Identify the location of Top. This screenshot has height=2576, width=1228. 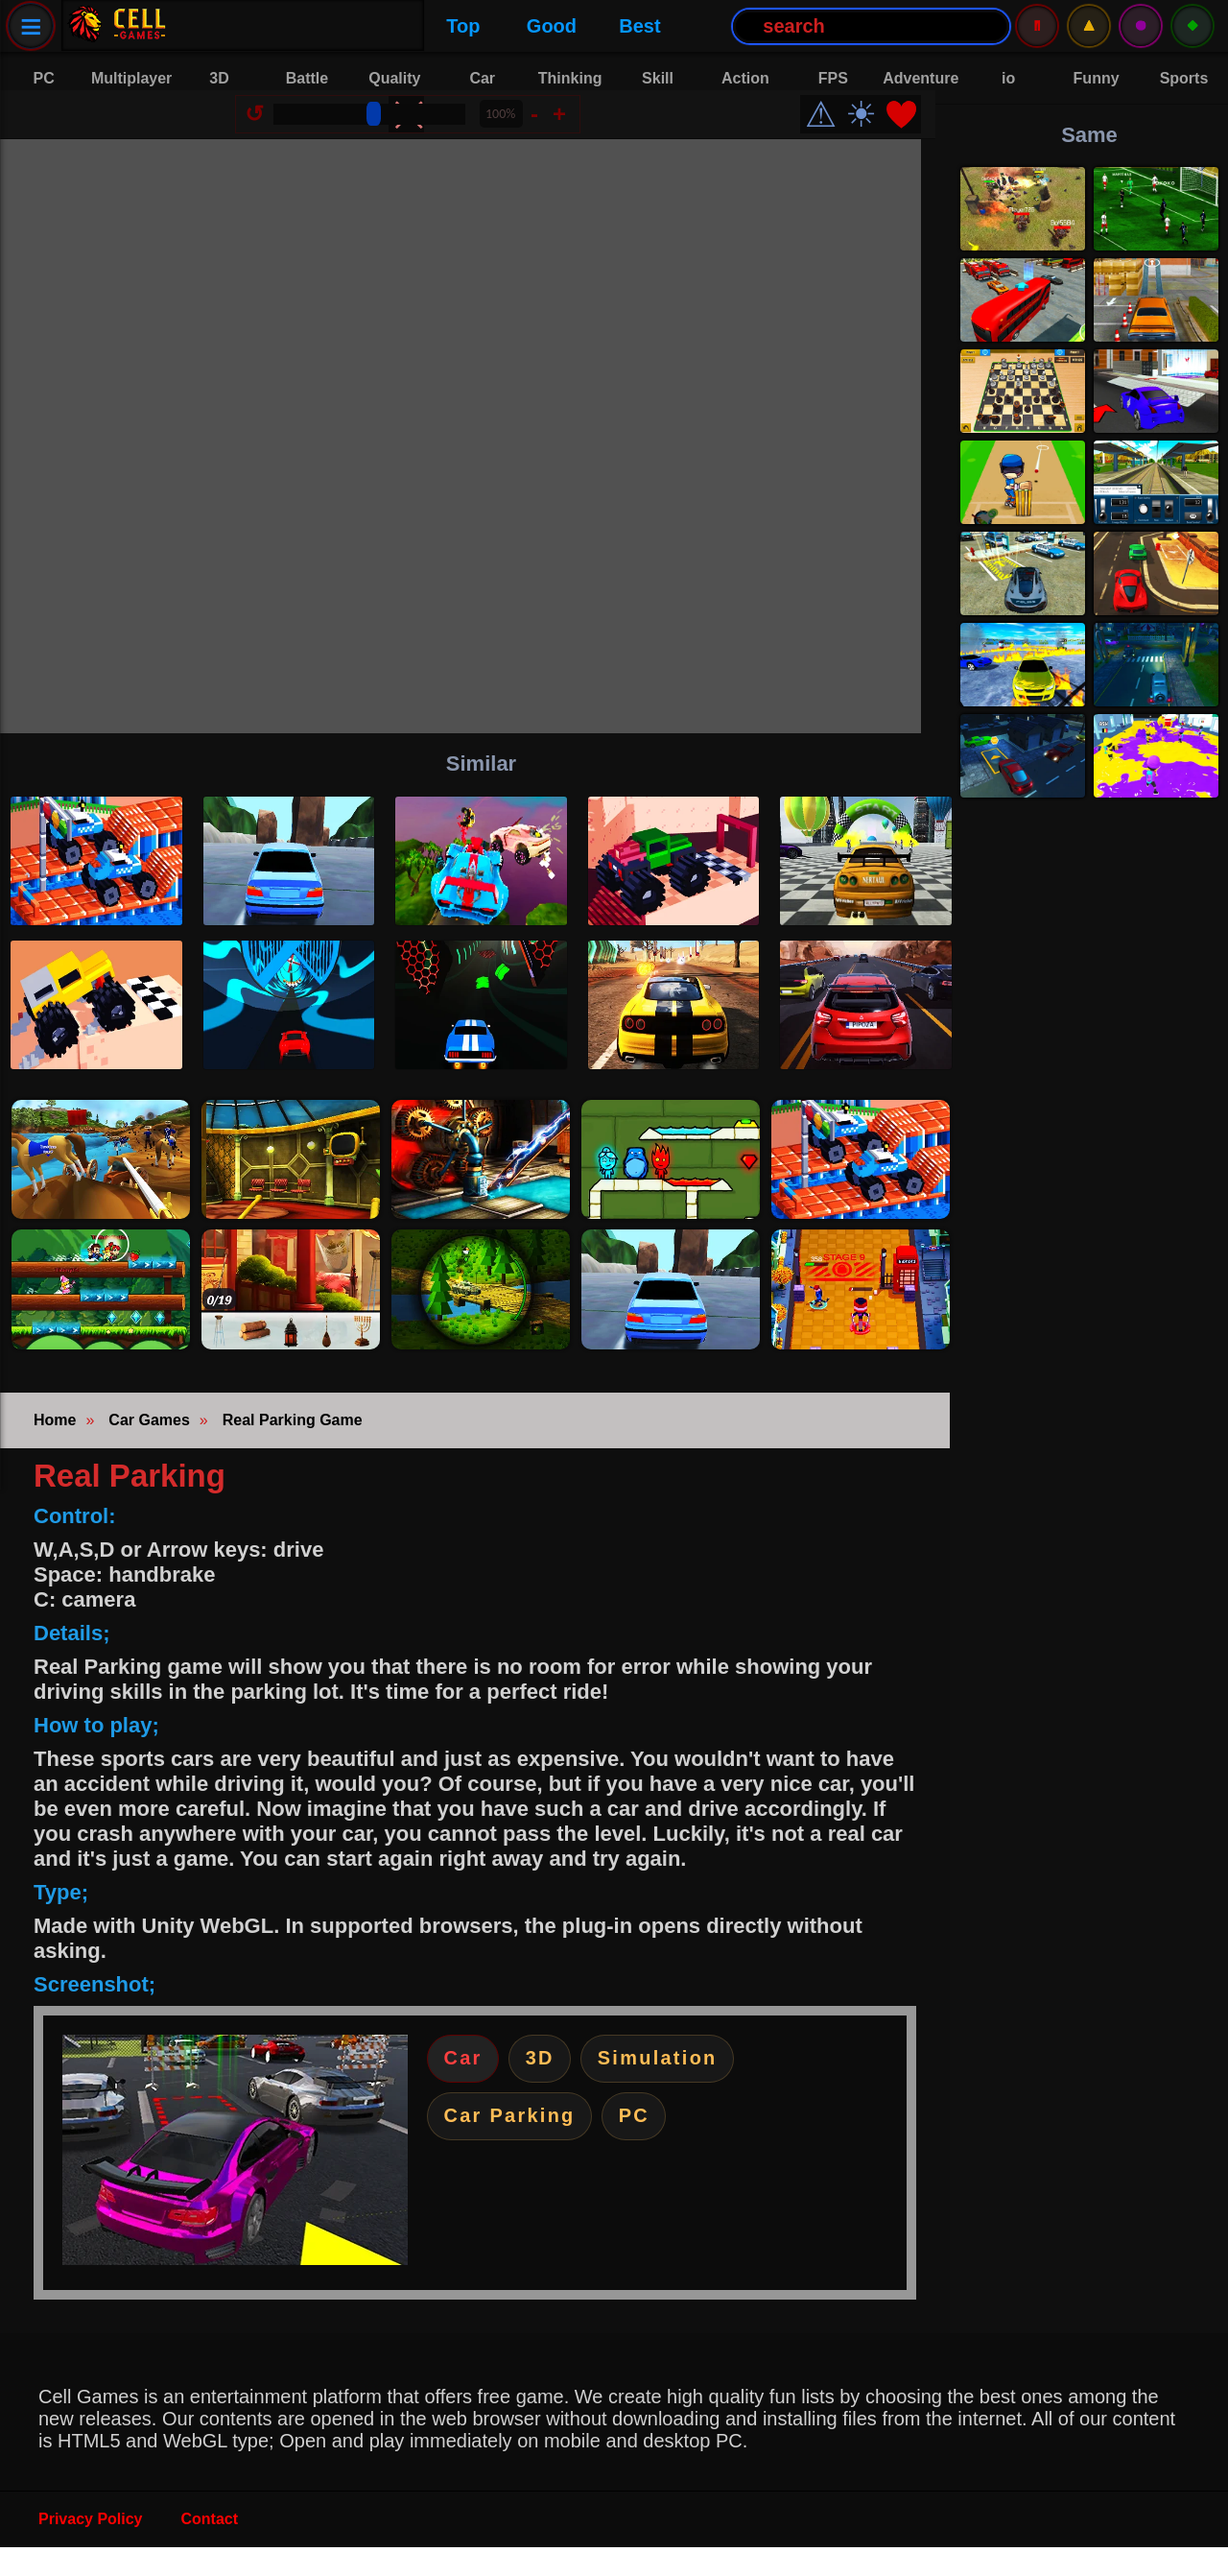
(221, 25).